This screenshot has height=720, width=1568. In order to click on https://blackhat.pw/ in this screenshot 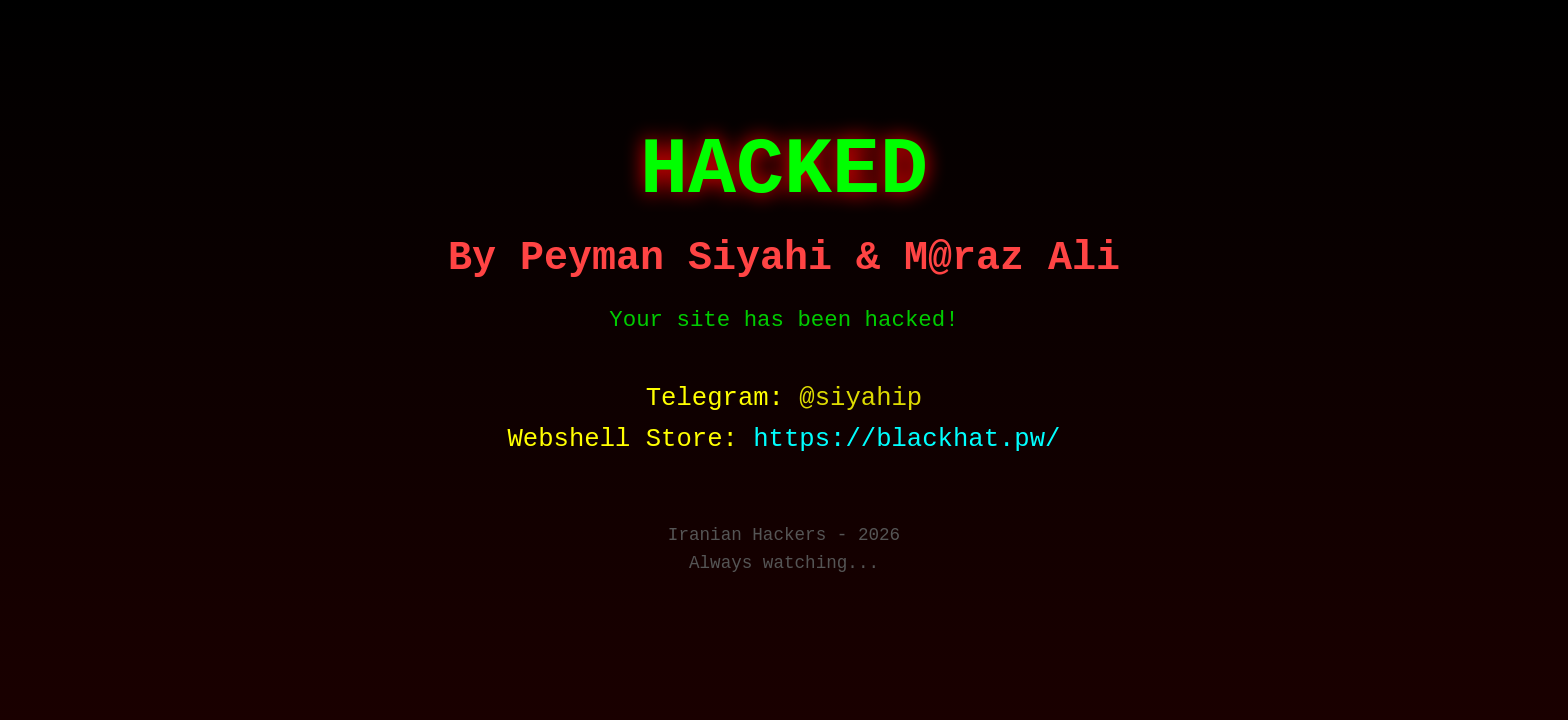, I will do `click(906, 439)`.